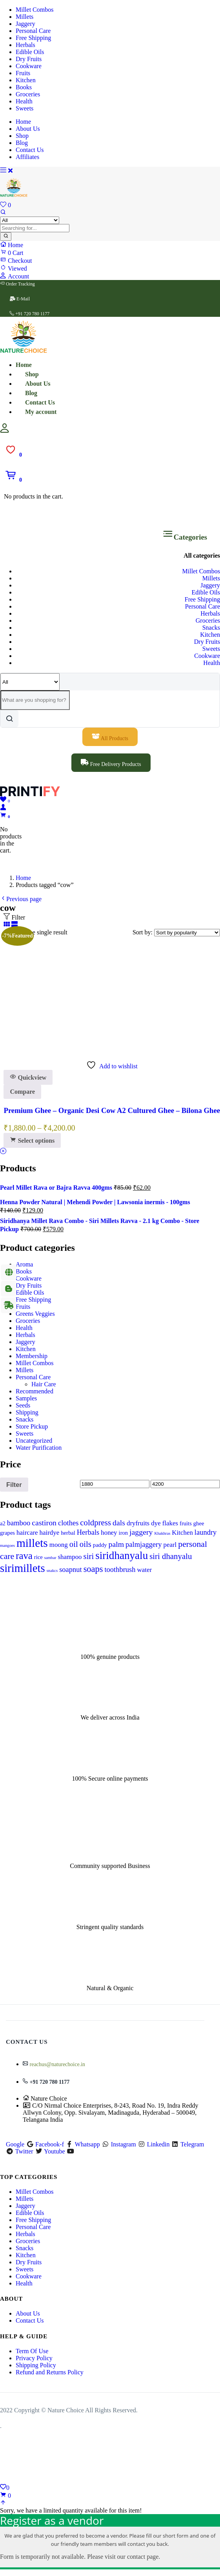 Image resolution: width=220 pixels, height=2576 pixels. What do you see at coordinates (23, 121) in the screenshot?
I see `Home` at bounding box center [23, 121].